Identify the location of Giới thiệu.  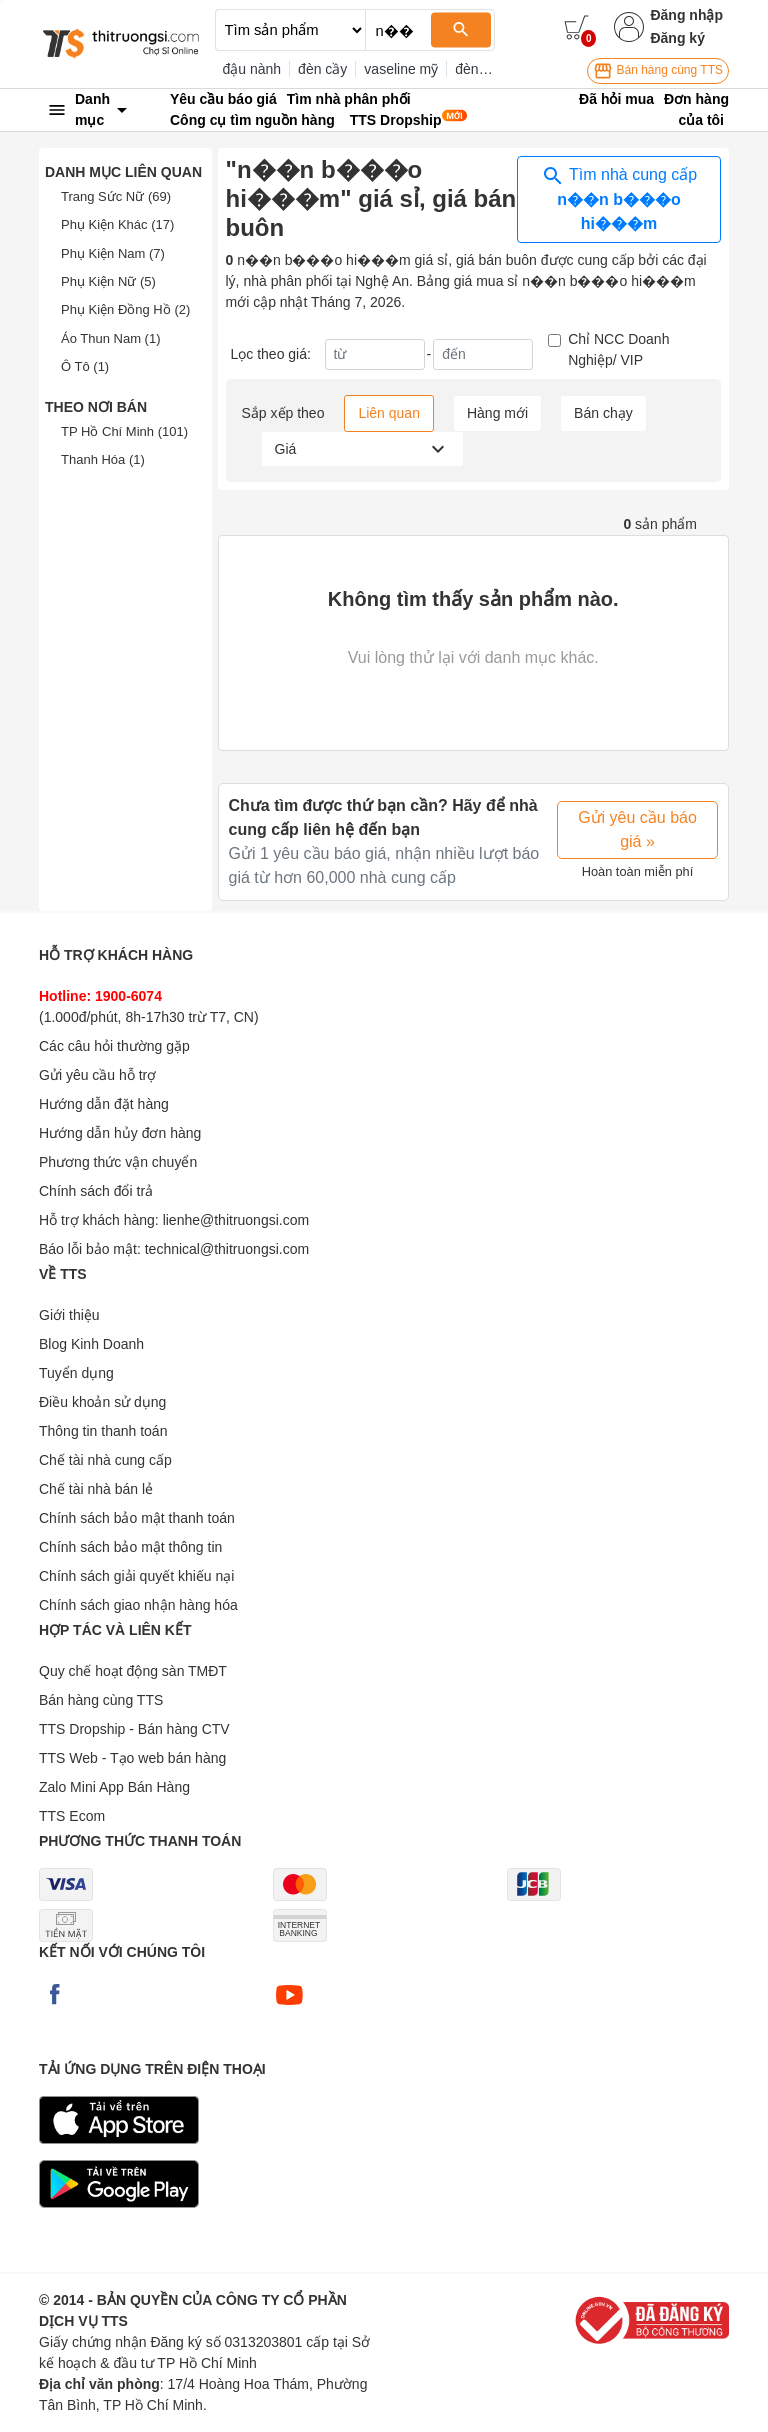
(69, 1315).